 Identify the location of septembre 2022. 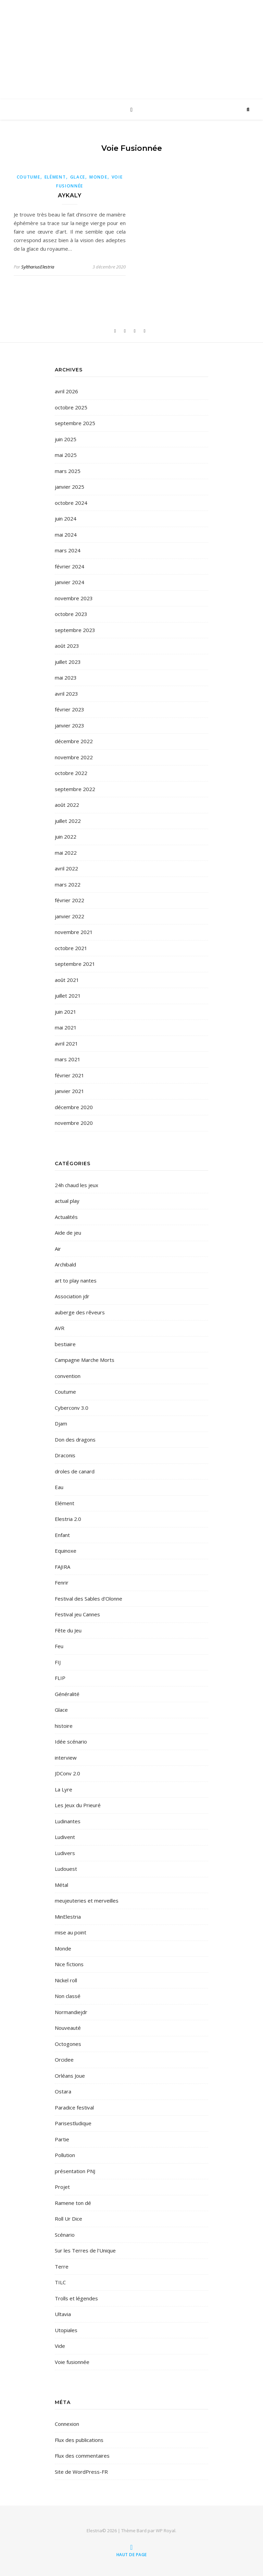
(75, 789).